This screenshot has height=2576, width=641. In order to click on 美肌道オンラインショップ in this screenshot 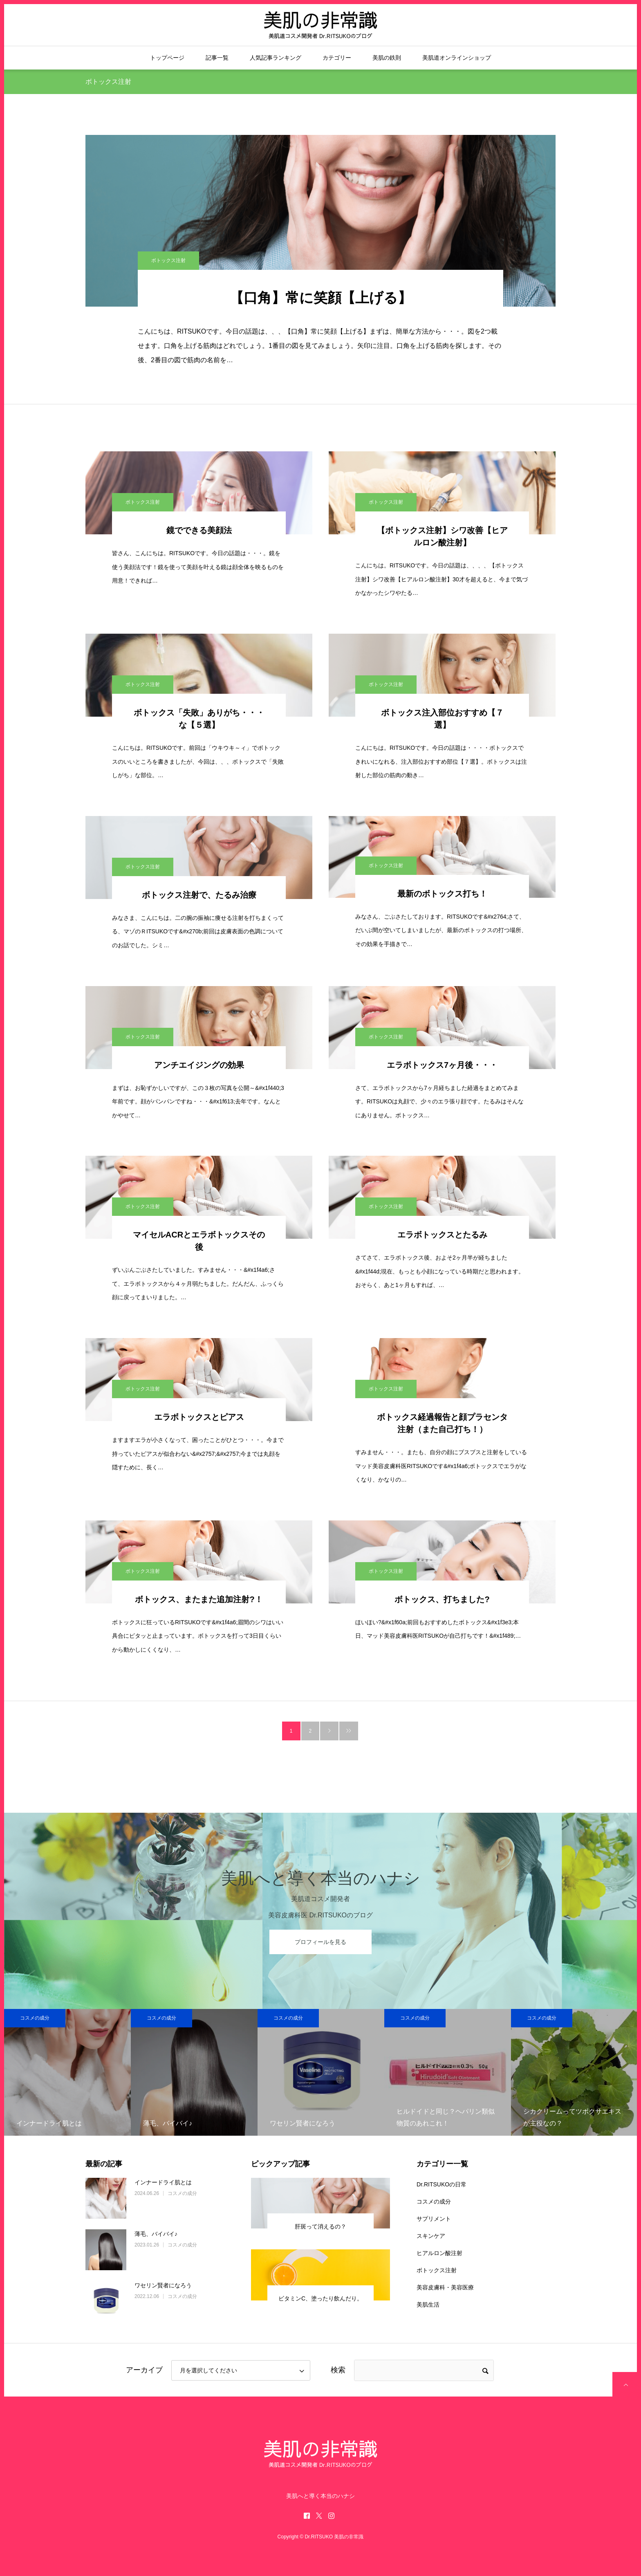, I will do `click(456, 57)`.